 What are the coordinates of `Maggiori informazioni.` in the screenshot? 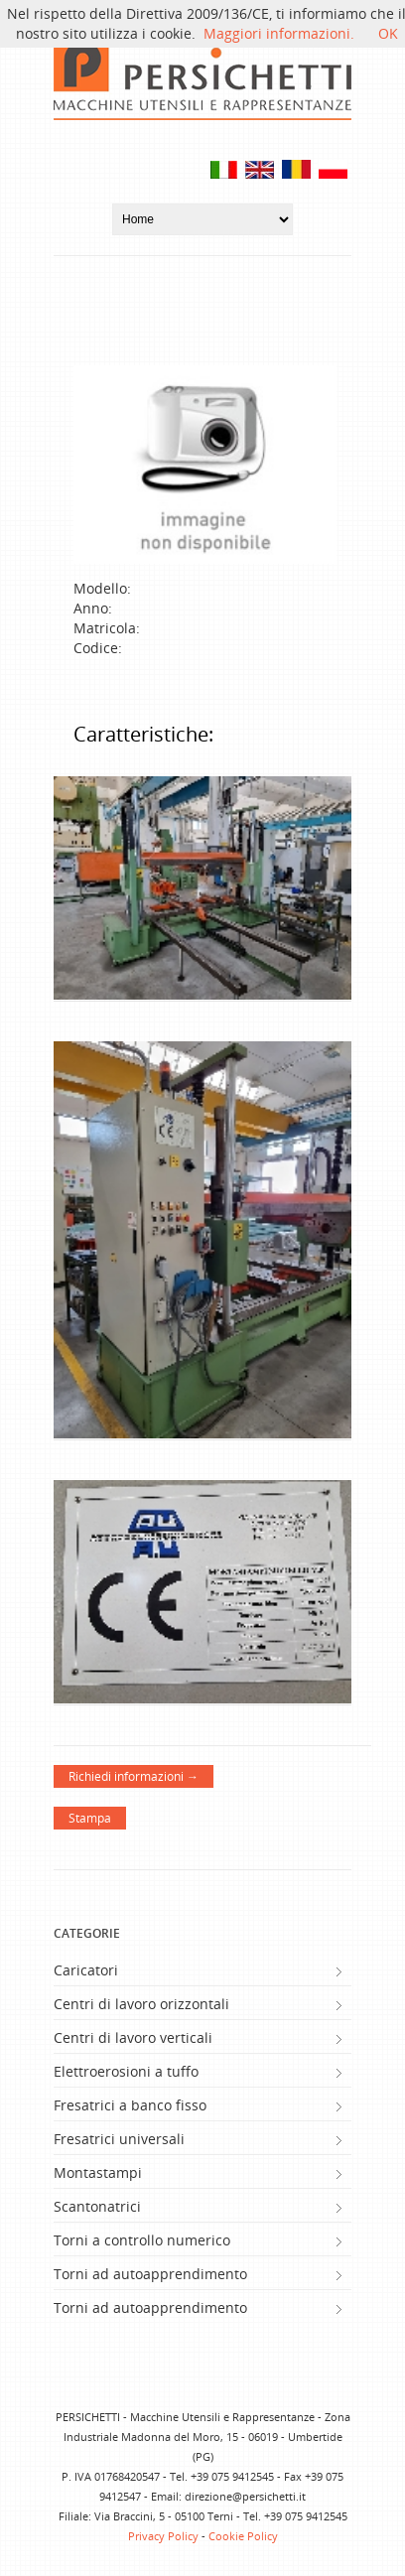 It's located at (278, 33).